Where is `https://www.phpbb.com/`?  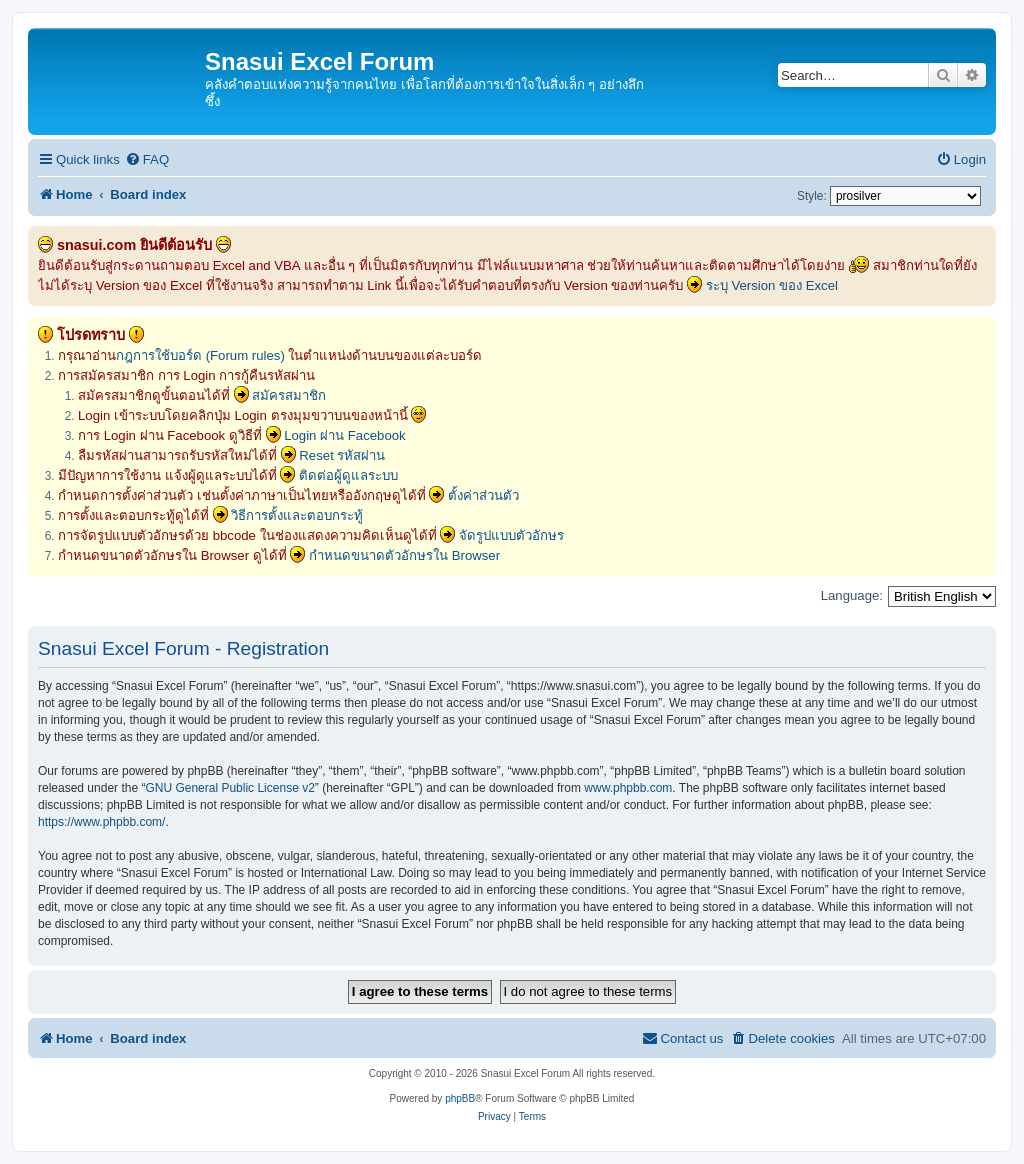
https://www.phpbb.com/ is located at coordinates (101, 822).